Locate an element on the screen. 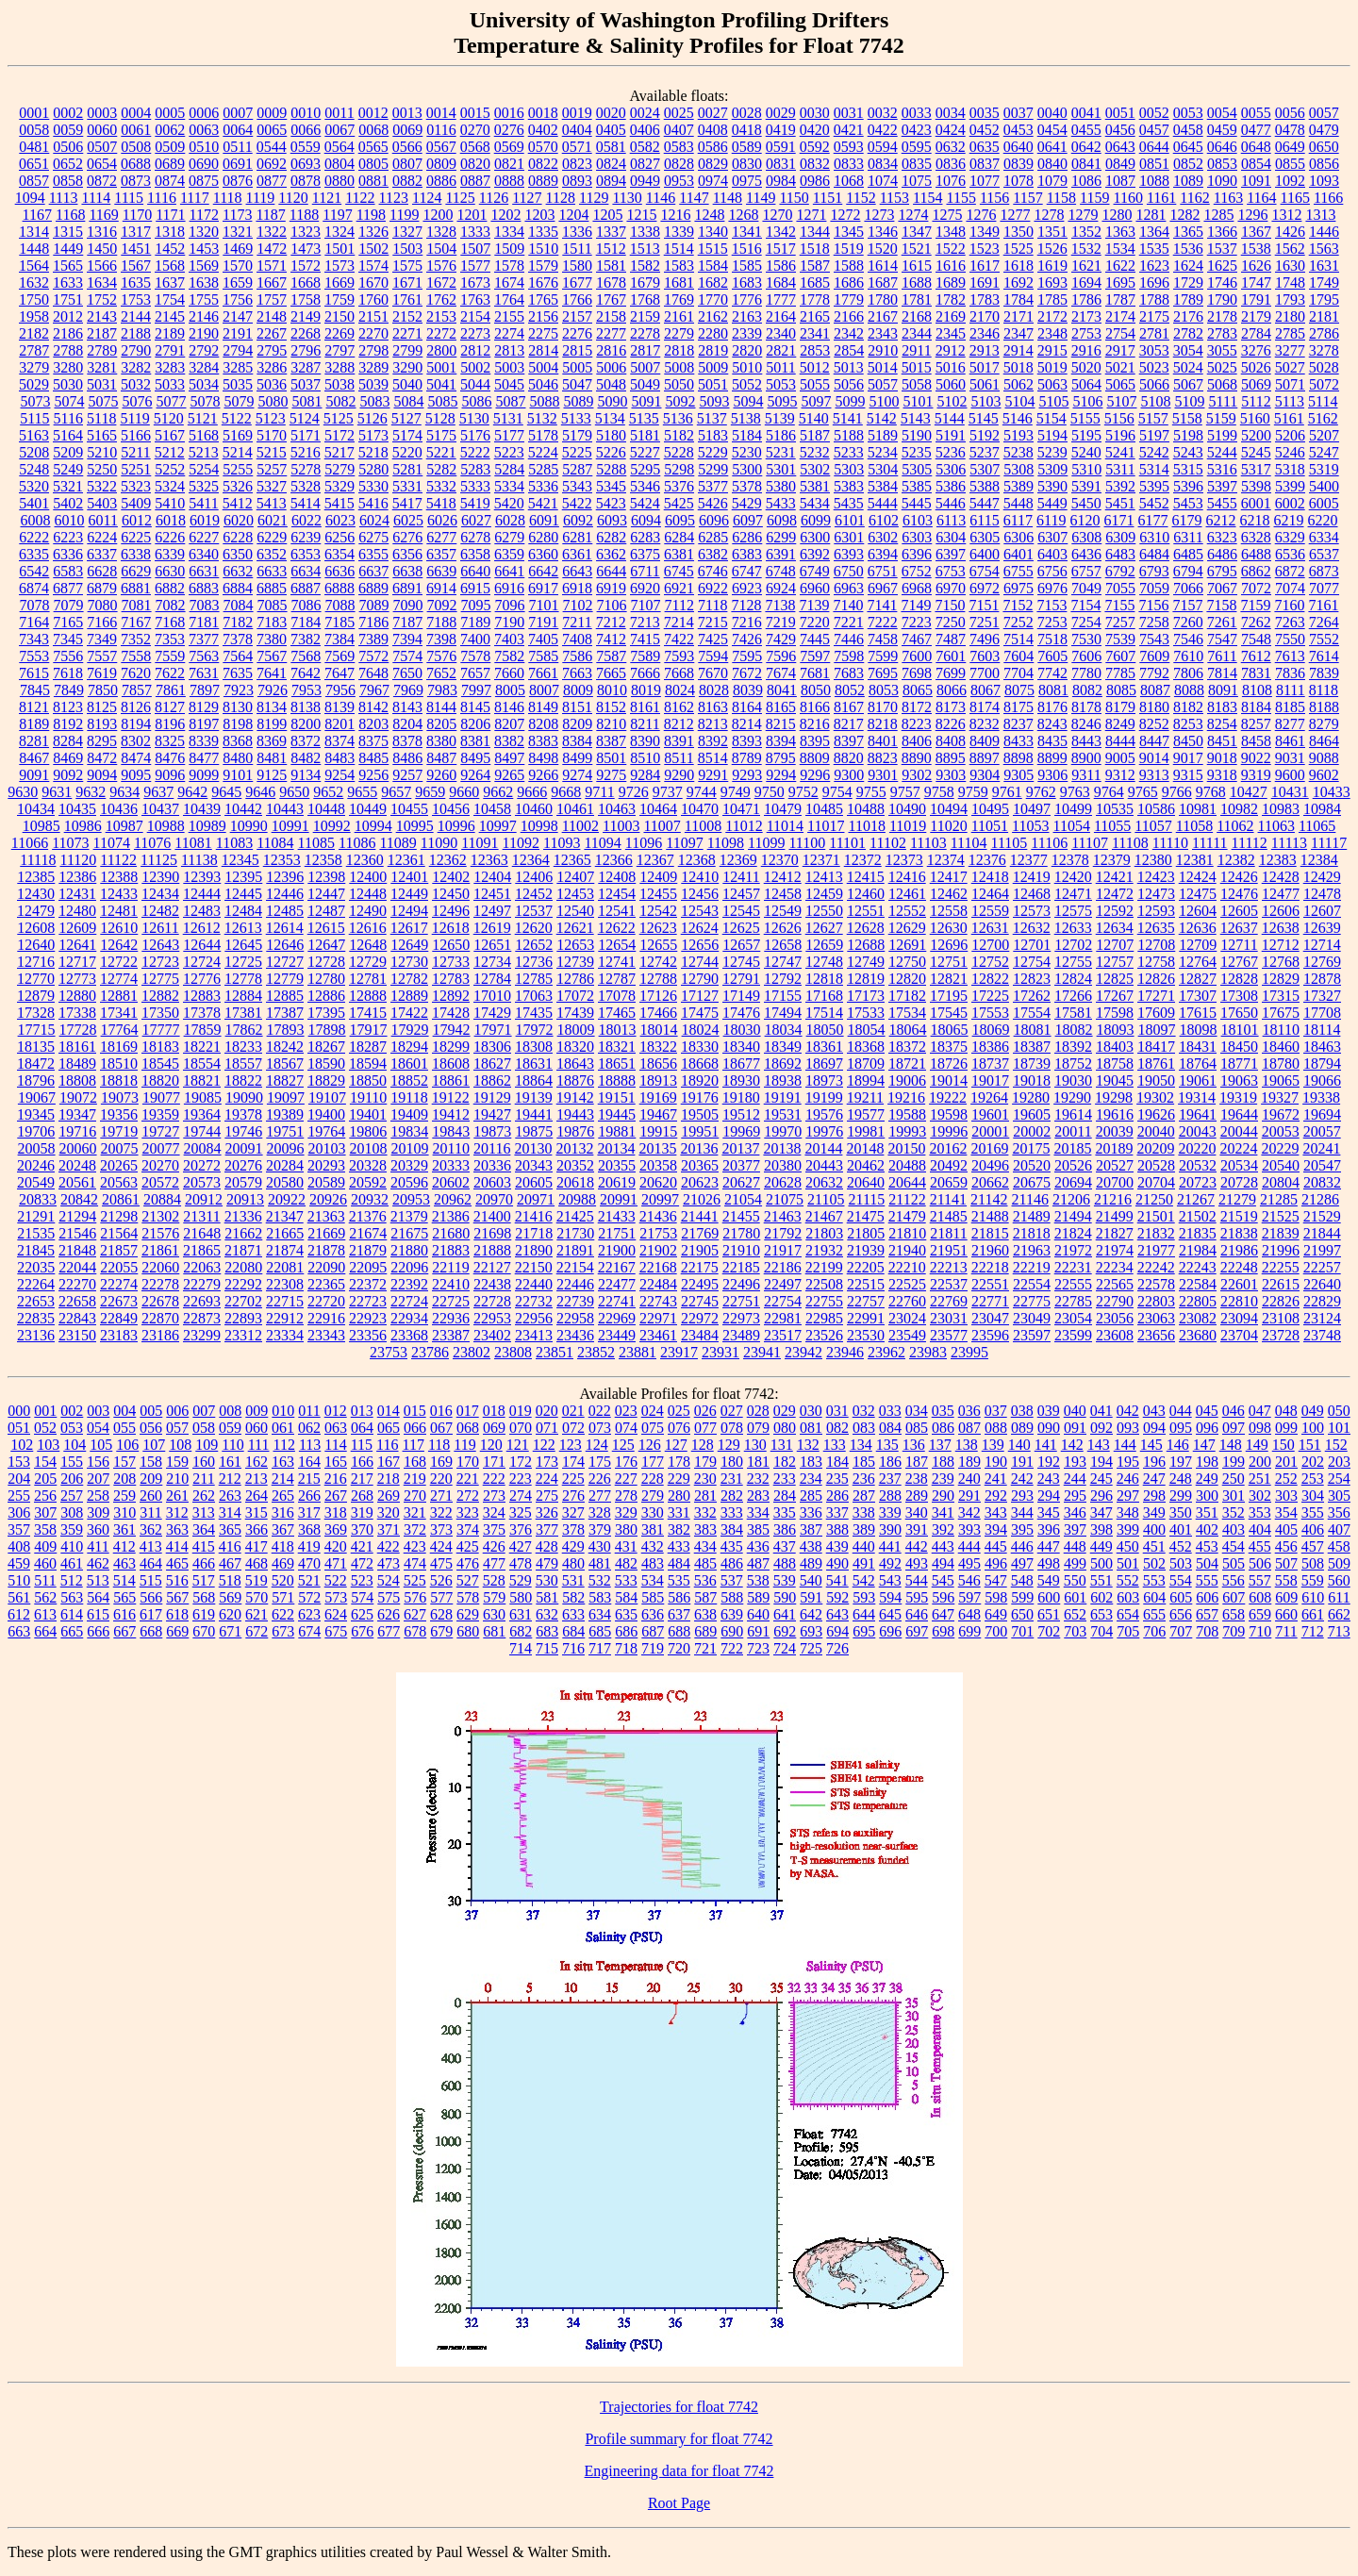 Image resolution: width=1358 pixels, height=2576 pixels. 209 is located at coordinates (151, 1479).